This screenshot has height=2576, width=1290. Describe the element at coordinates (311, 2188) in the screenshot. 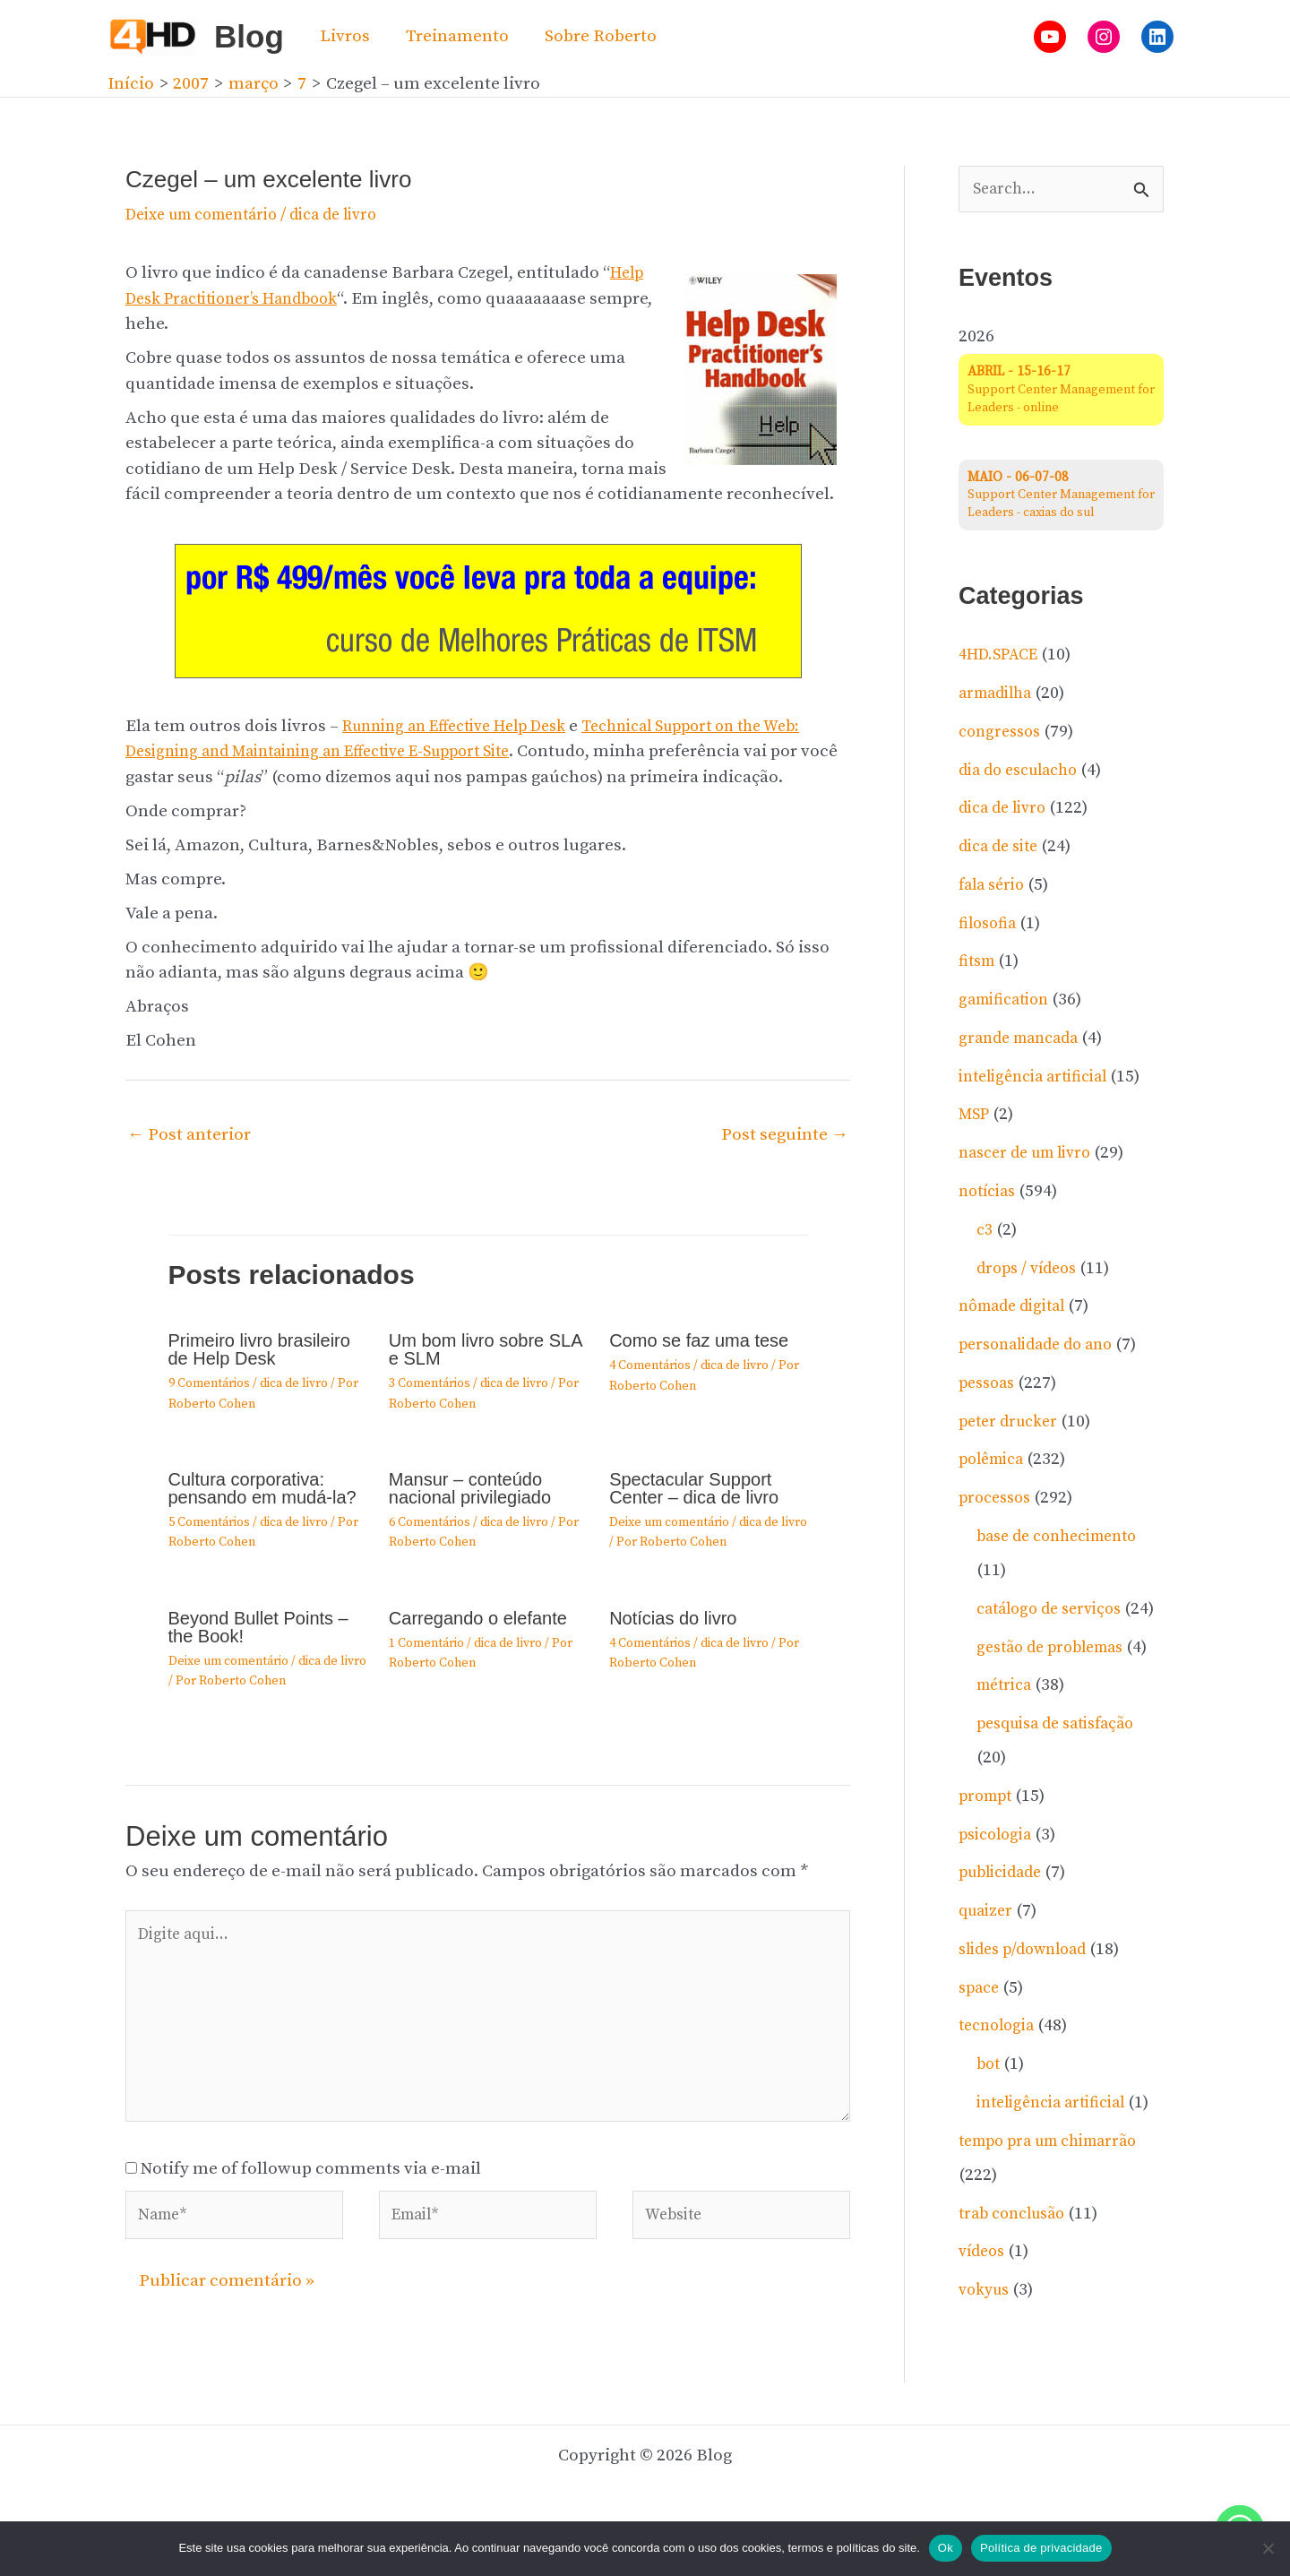

I see `Notify me of followup comments via e-mail` at that location.